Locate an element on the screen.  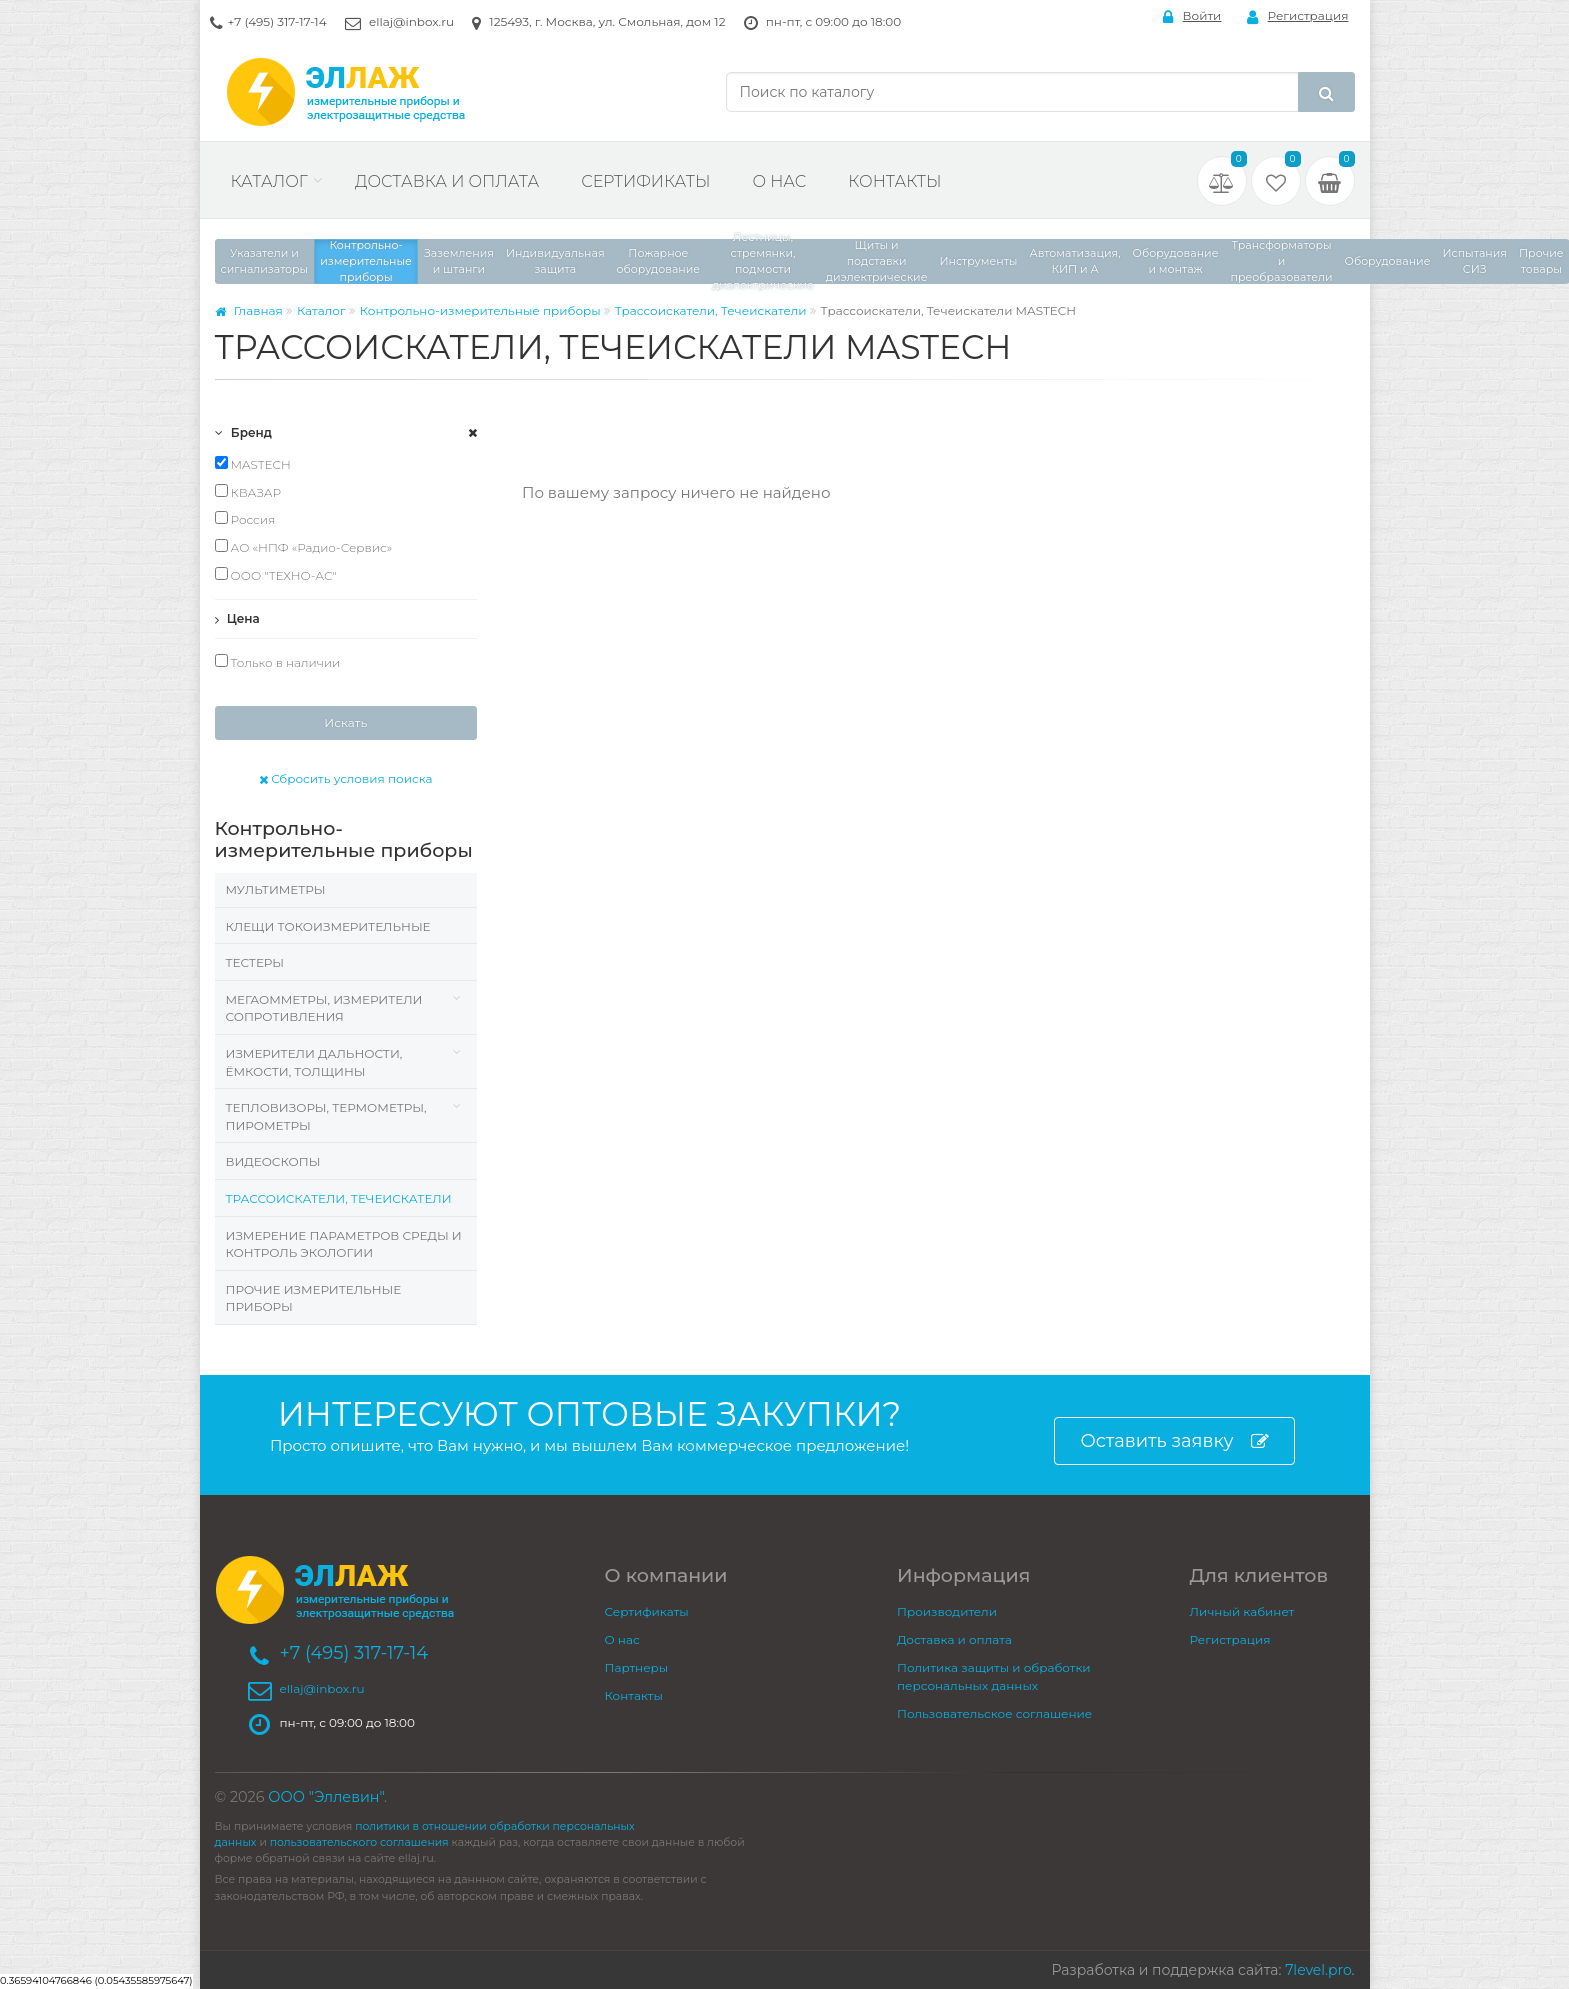
Видеоскопы is located at coordinates (273, 1161).